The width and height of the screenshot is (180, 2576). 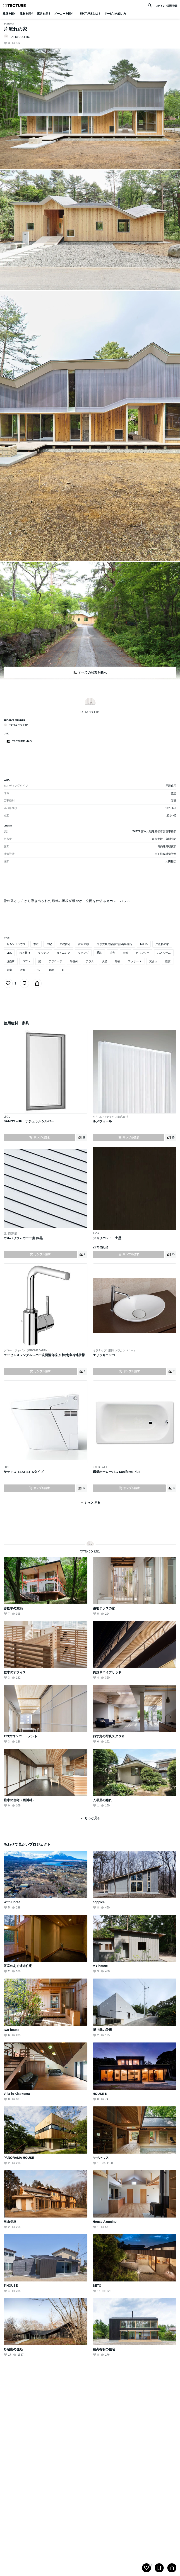 I want to click on coppice, so click(x=99, y=1902).